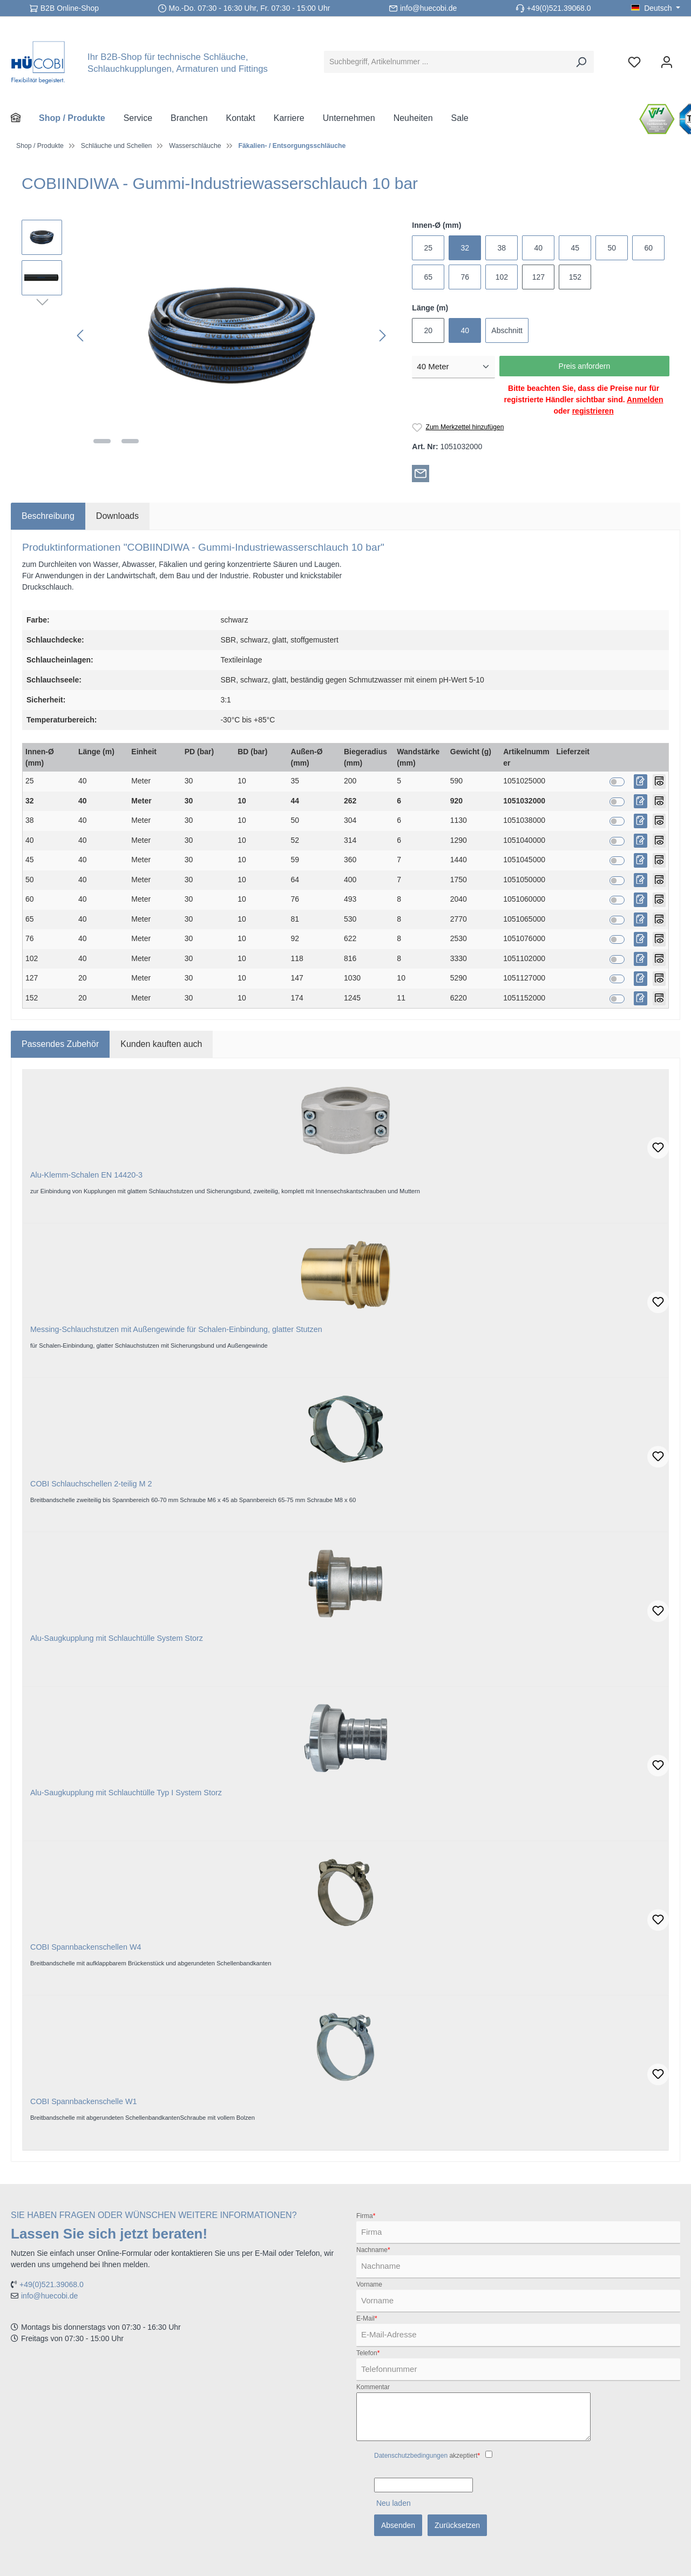 The width and height of the screenshot is (691, 2576). Describe the element at coordinates (161, 1044) in the screenshot. I see `Kunden kauften auch [tab]` at that location.